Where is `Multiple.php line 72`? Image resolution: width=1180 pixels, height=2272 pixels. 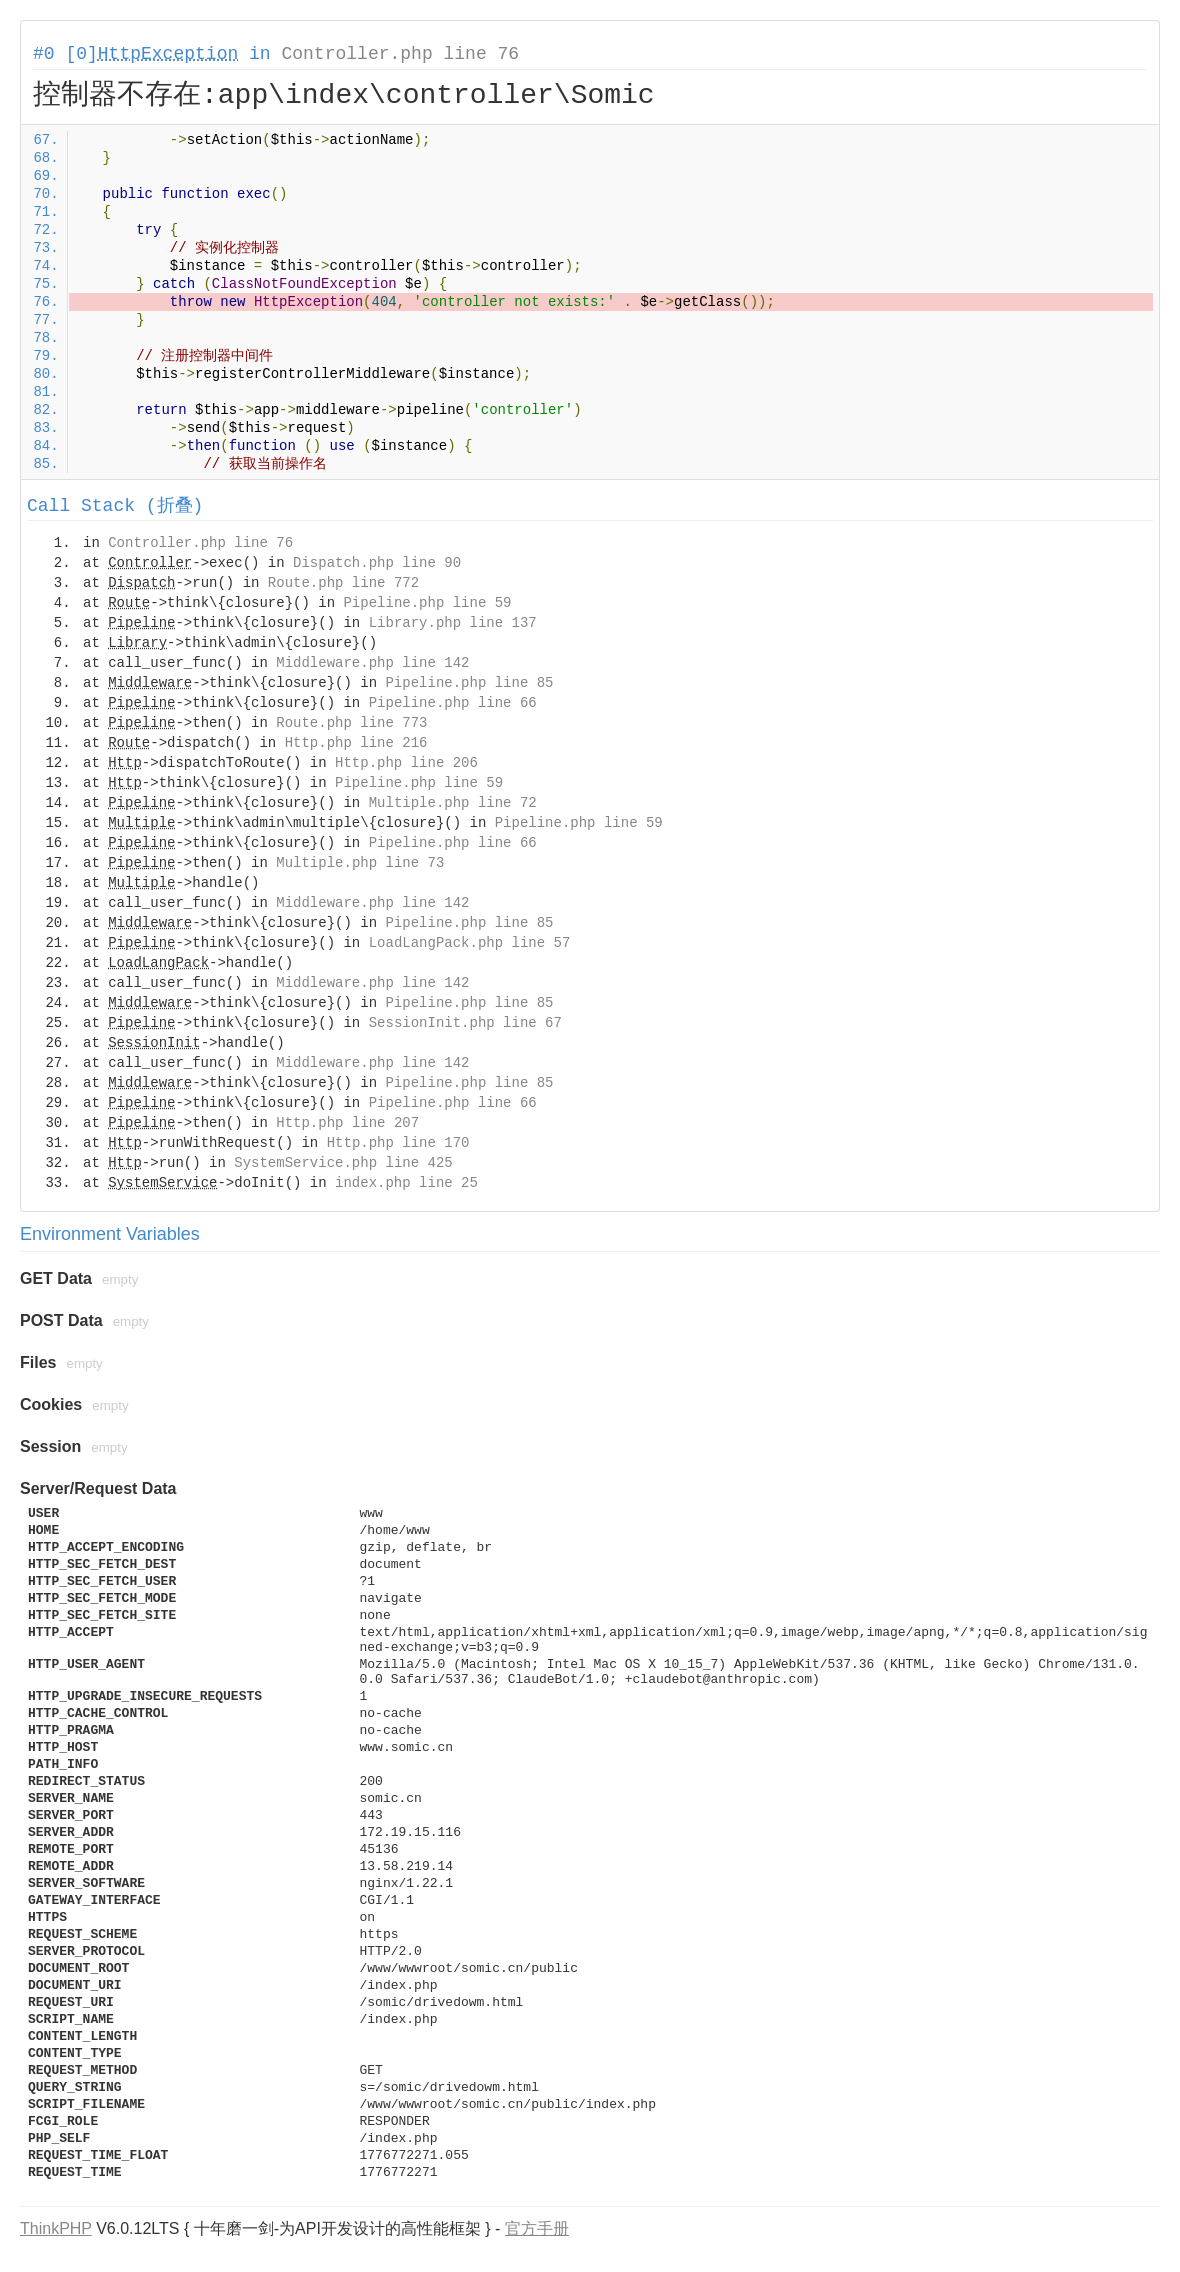
Multiple.php line 72 is located at coordinates (453, 803).